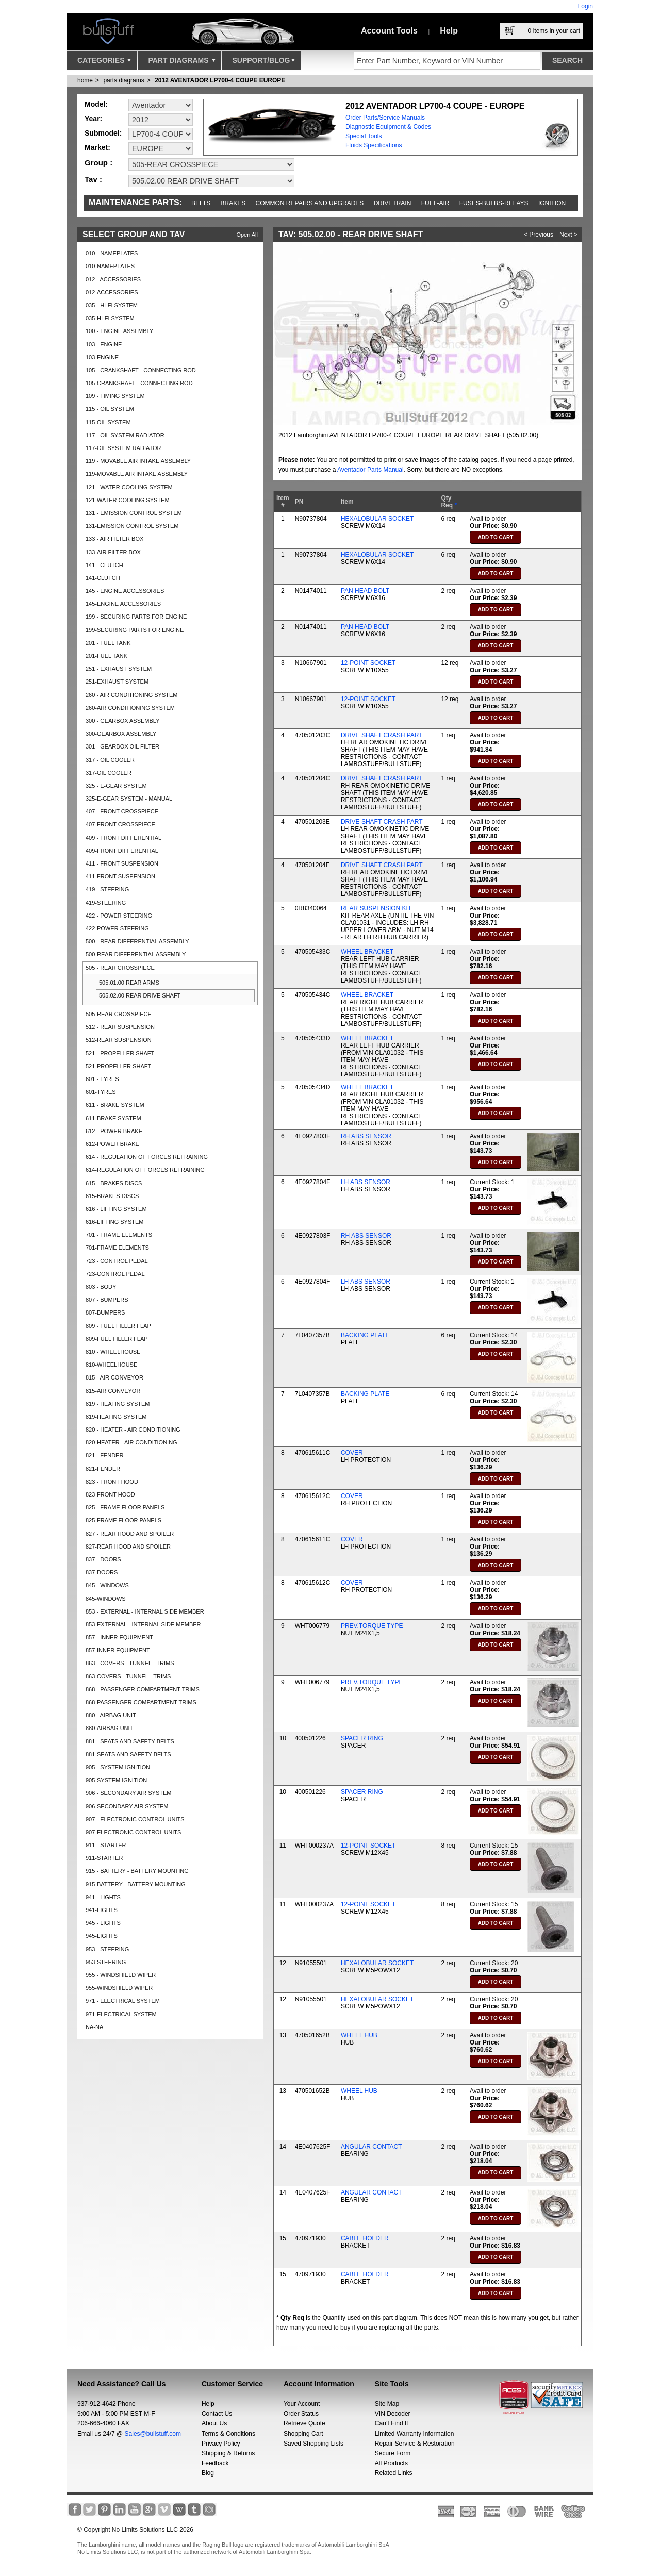 This screenshot has height=2576, width=660. Describe the element at coordinates (104, 63) in the screenshot. I see `Categories` at that location.